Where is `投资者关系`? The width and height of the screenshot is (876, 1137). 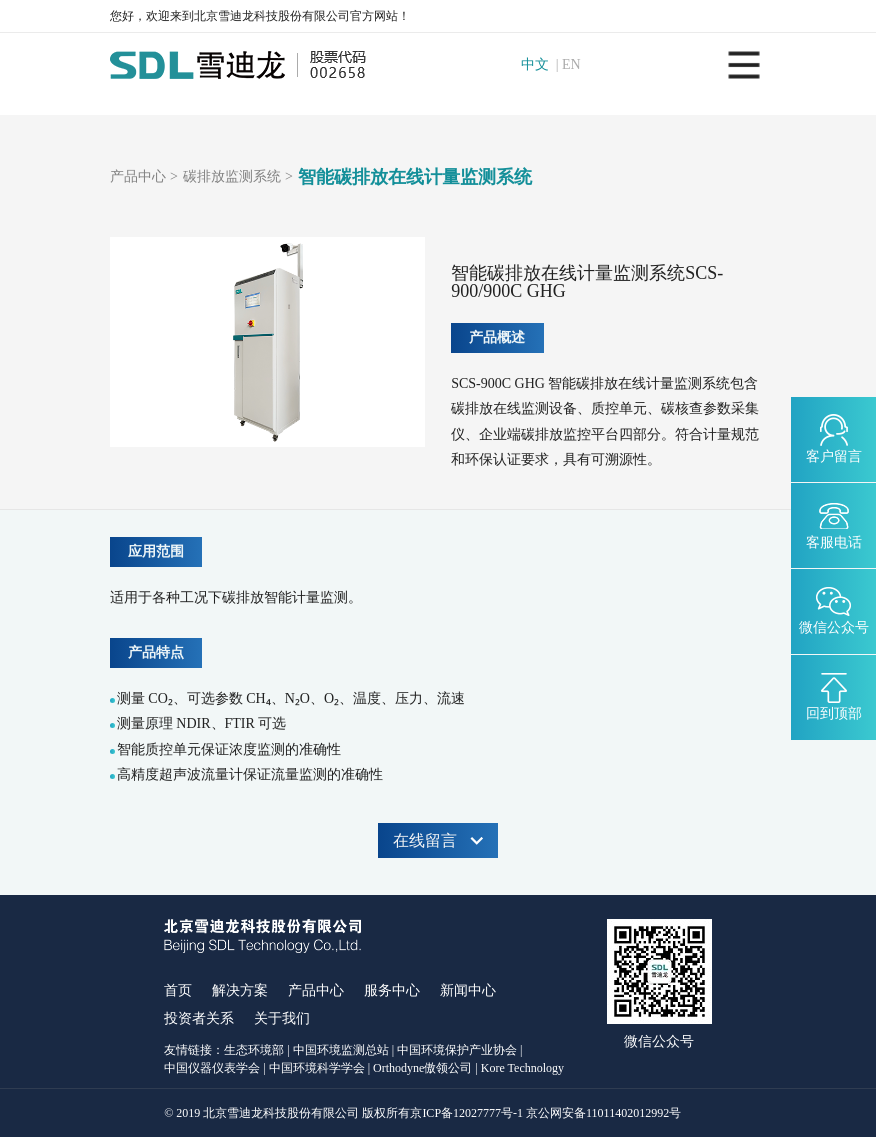 投资者关系 is located at coordinates (199, 1018).